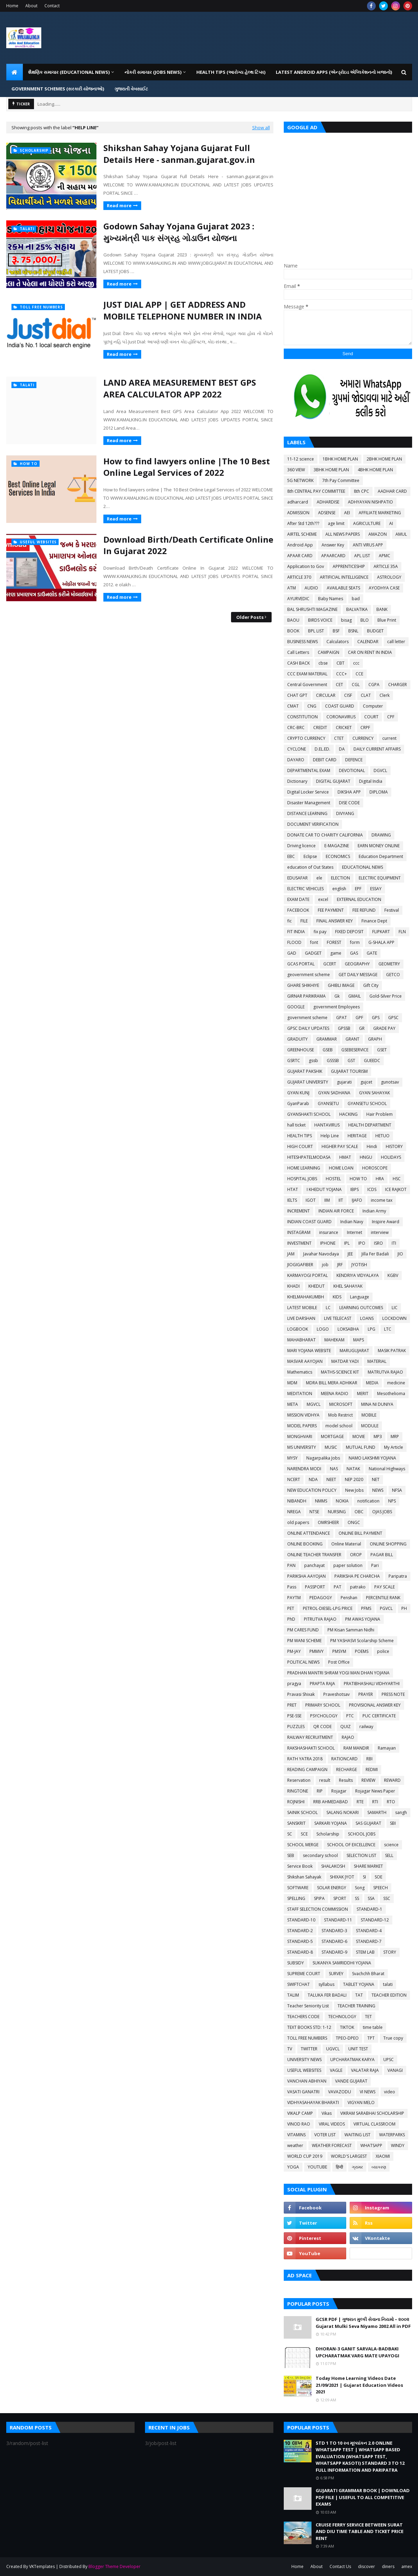 This screenshot has width=418, height=2576. What do you see at coordinates (341, 1168) in the screenshot?
I see `HOME LOAN` at bounding box center [341, 1168].